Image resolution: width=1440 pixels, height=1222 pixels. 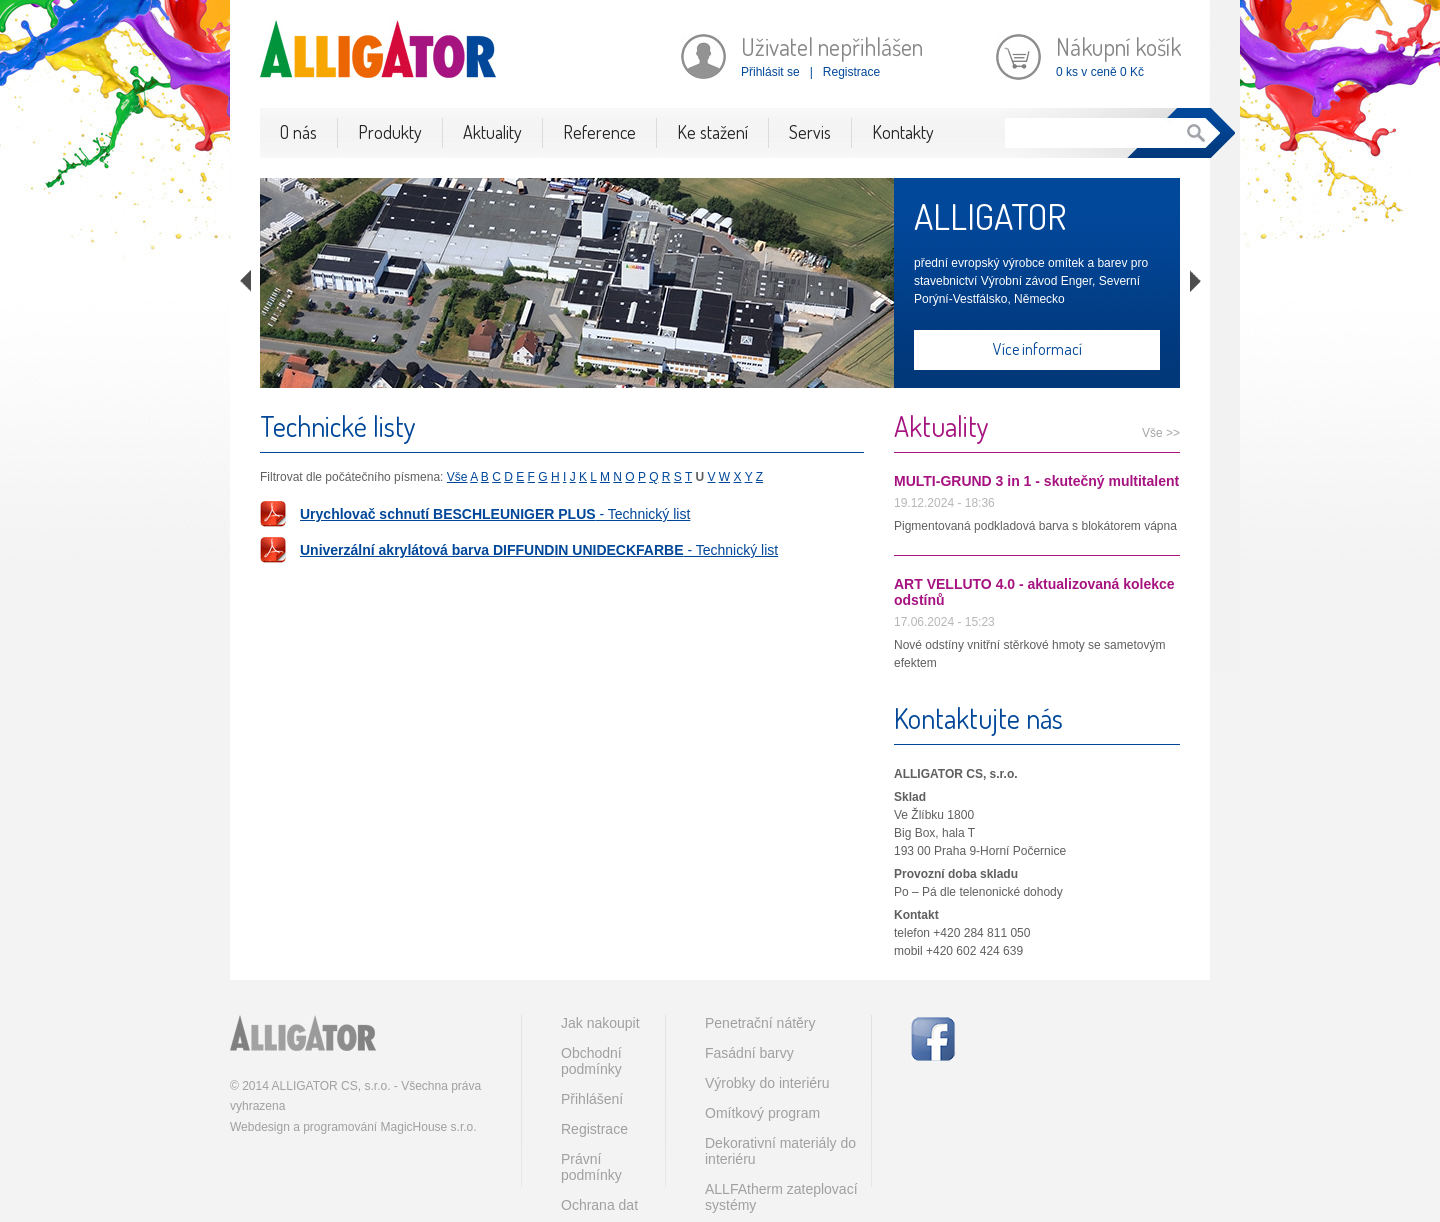 What do you see at coordinates (492, 132) in the screenshot?
I see `Aktuality` at bounding box center [492, 132].